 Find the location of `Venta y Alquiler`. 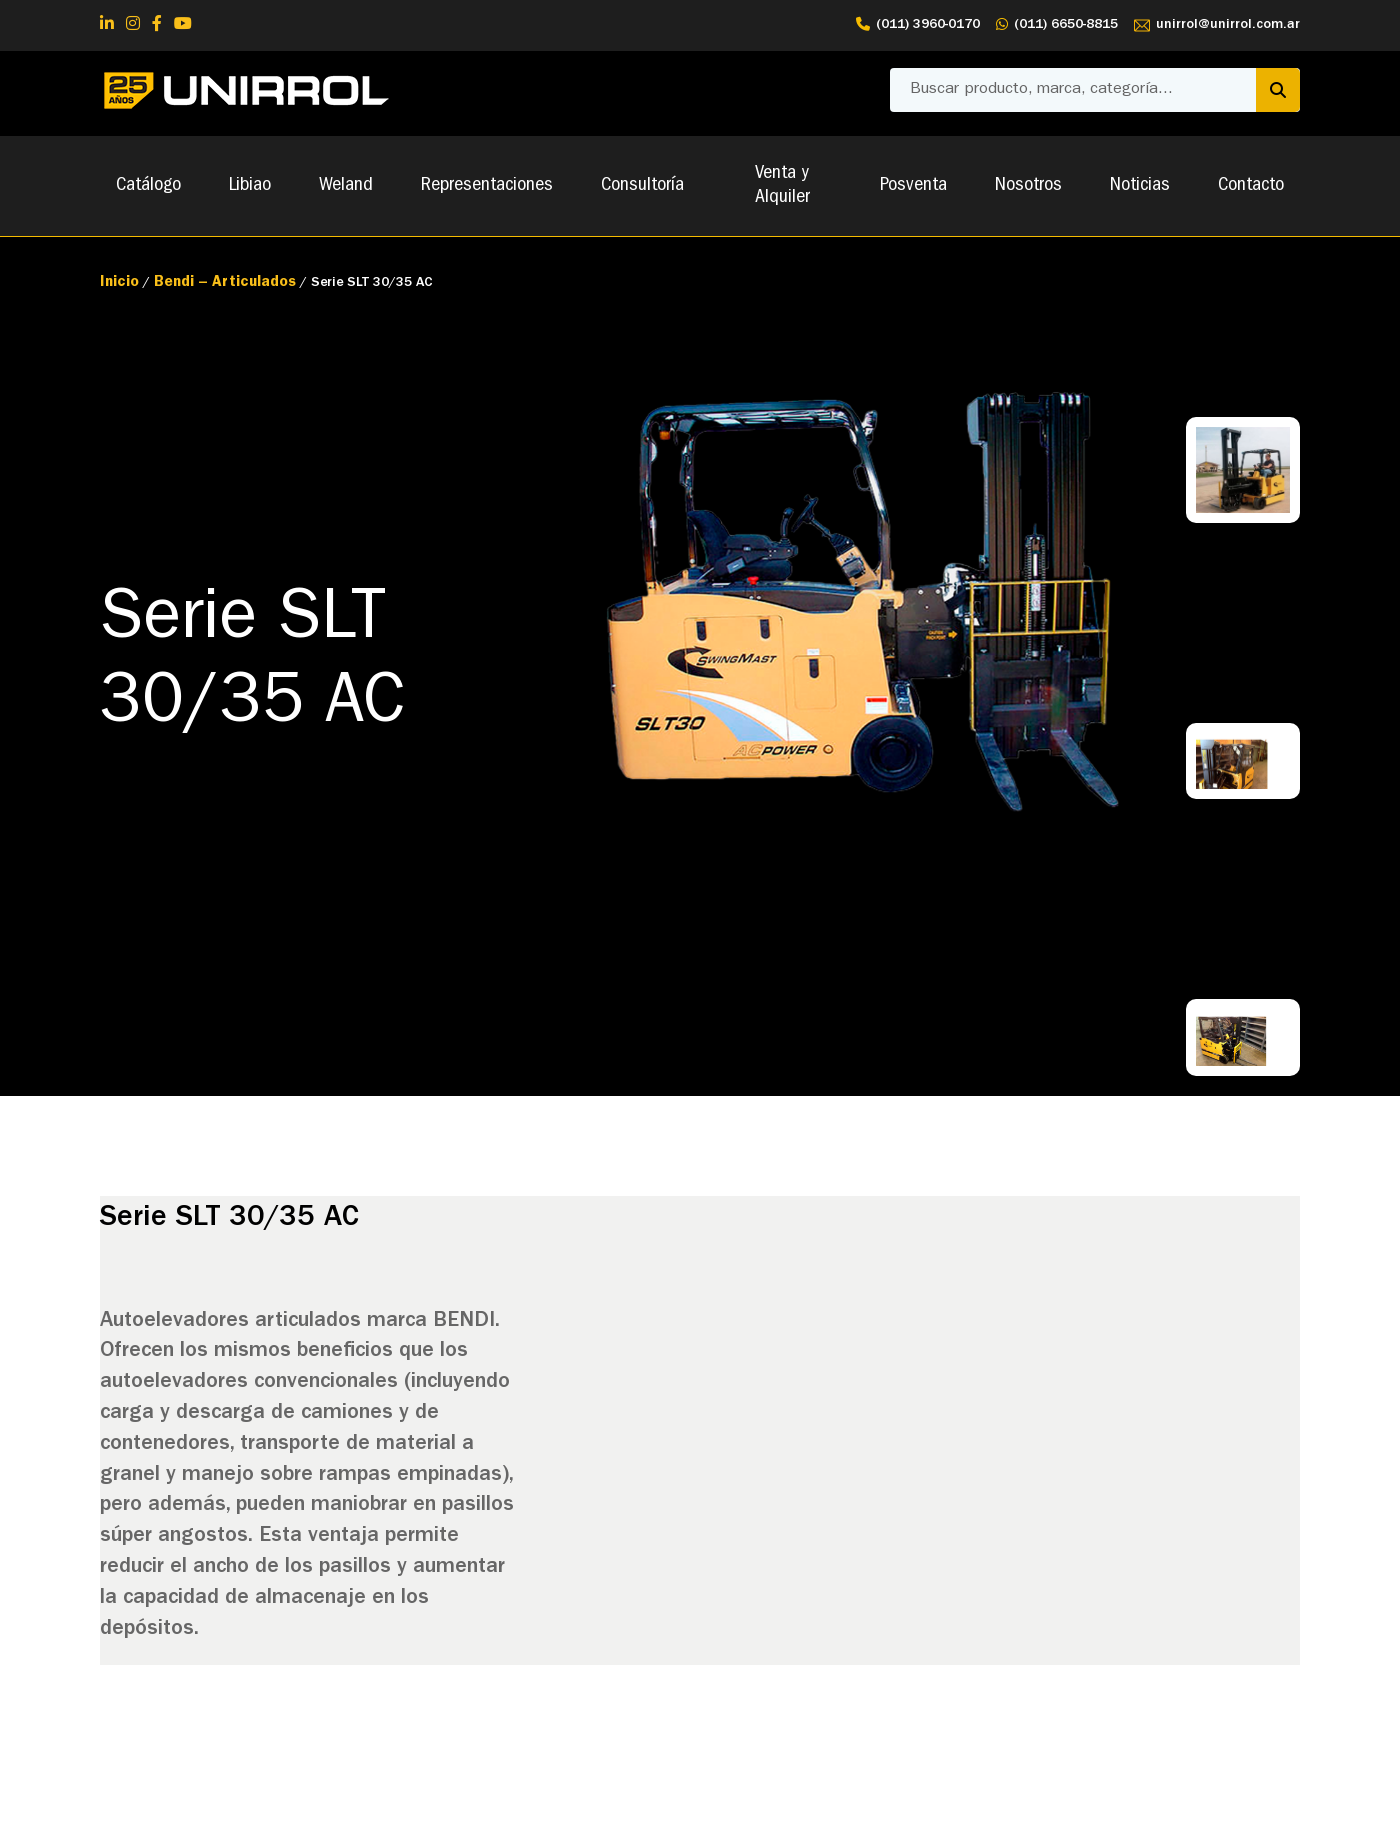

Venta y Alquiler is located at coordinates (782, 186).